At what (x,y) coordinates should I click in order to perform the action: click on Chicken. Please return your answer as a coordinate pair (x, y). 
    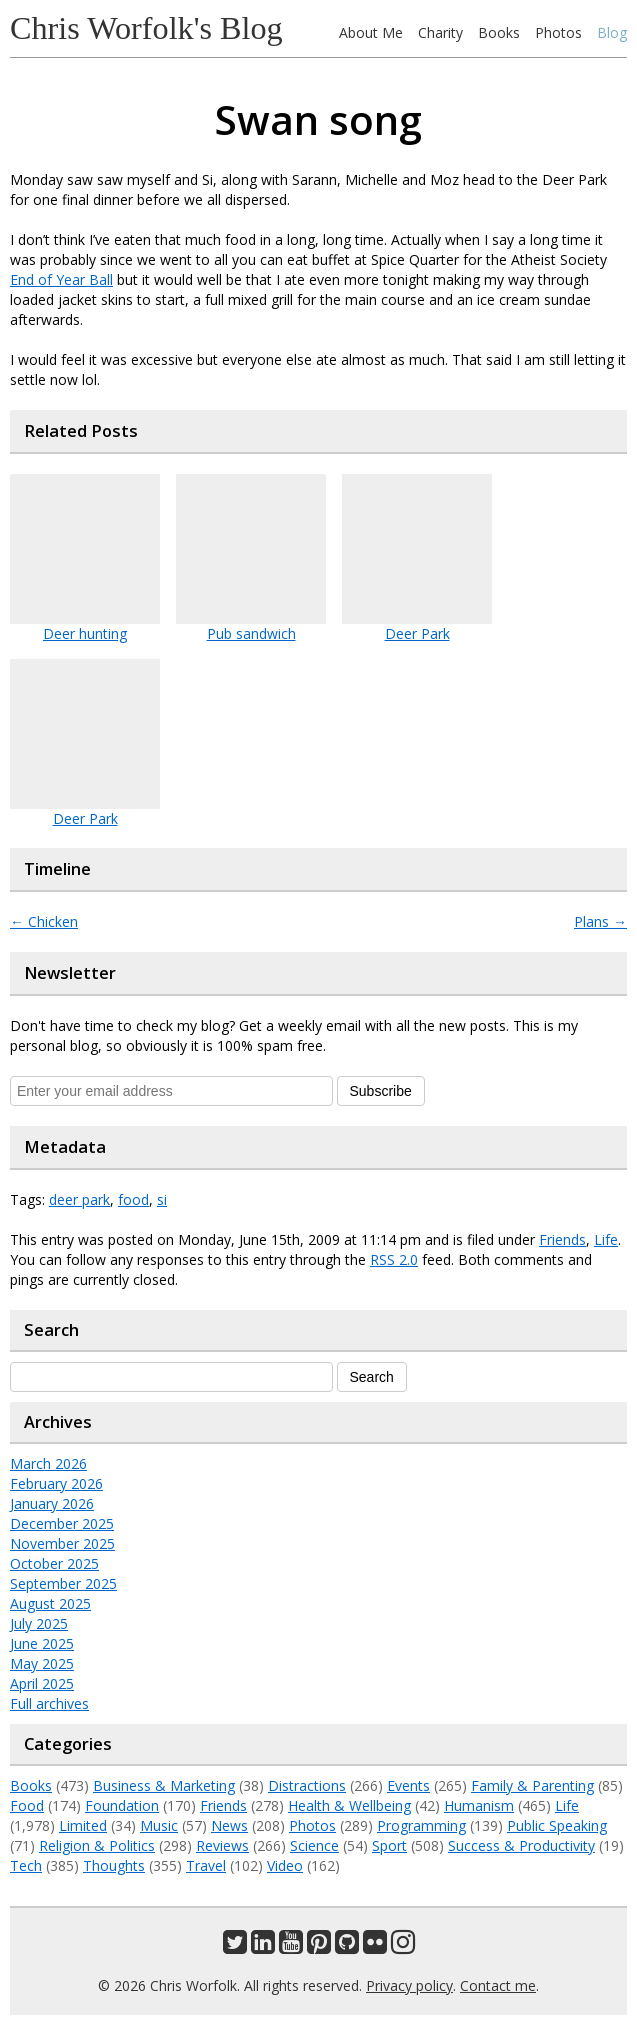
    Looking at the image, I should click on (44, 921).